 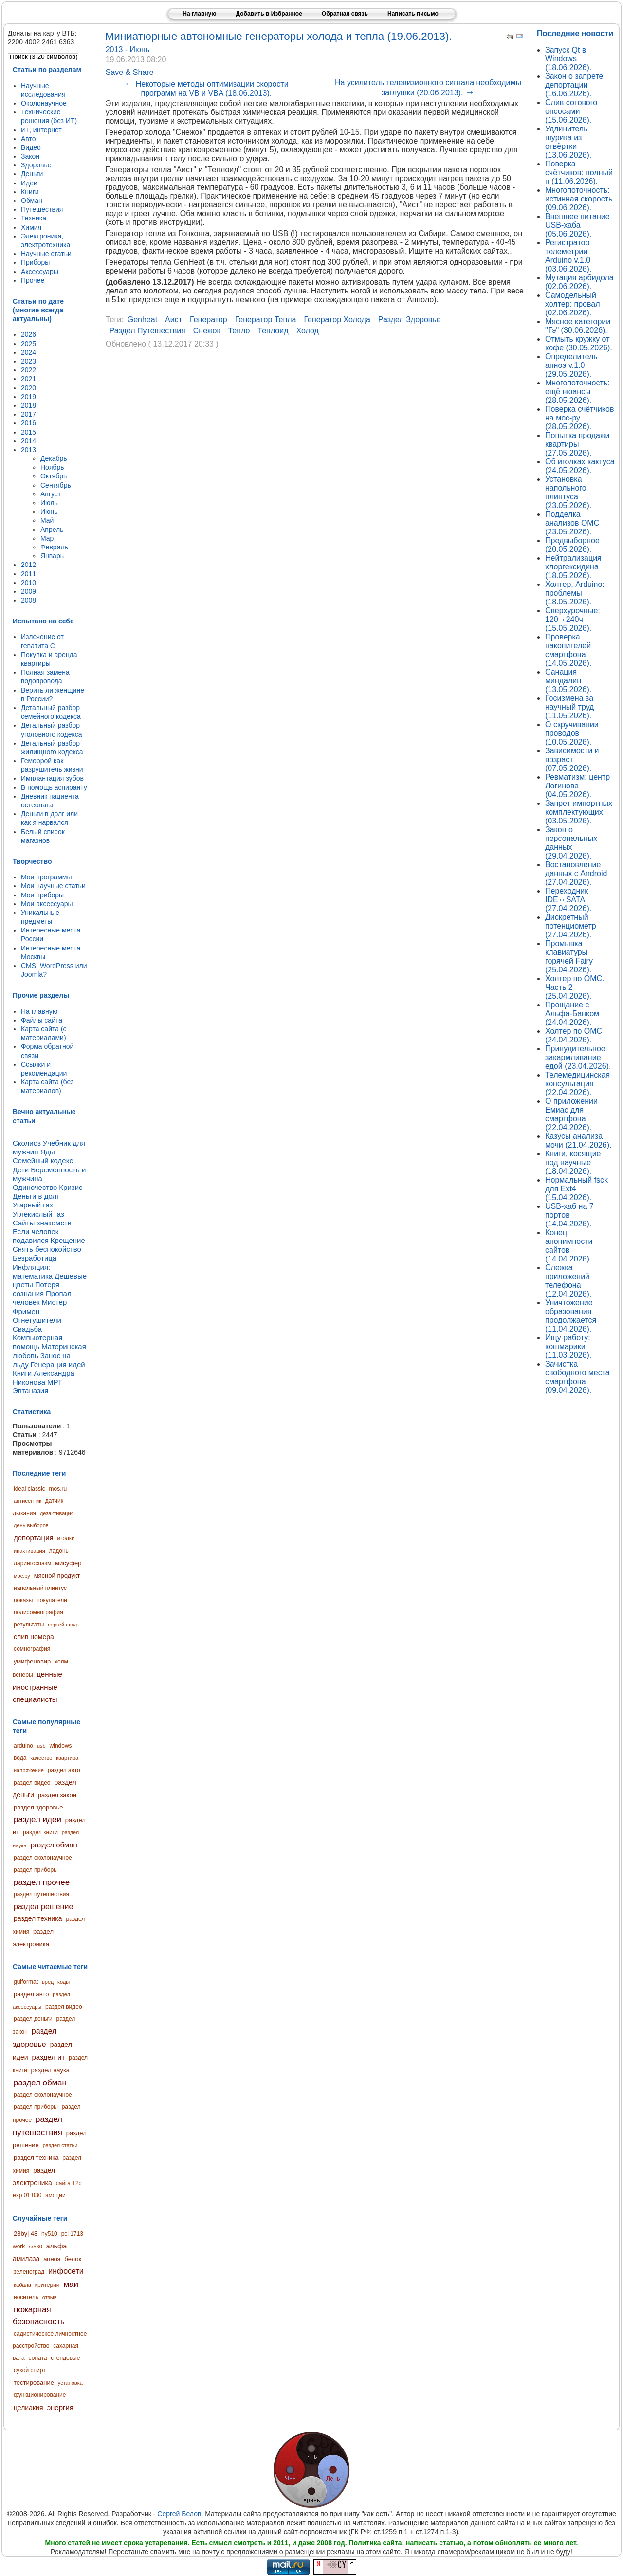 What do you see at coordinates (65, 2271) in the screenshot?
I see `инфосети` at bounding box center [65, 2271].